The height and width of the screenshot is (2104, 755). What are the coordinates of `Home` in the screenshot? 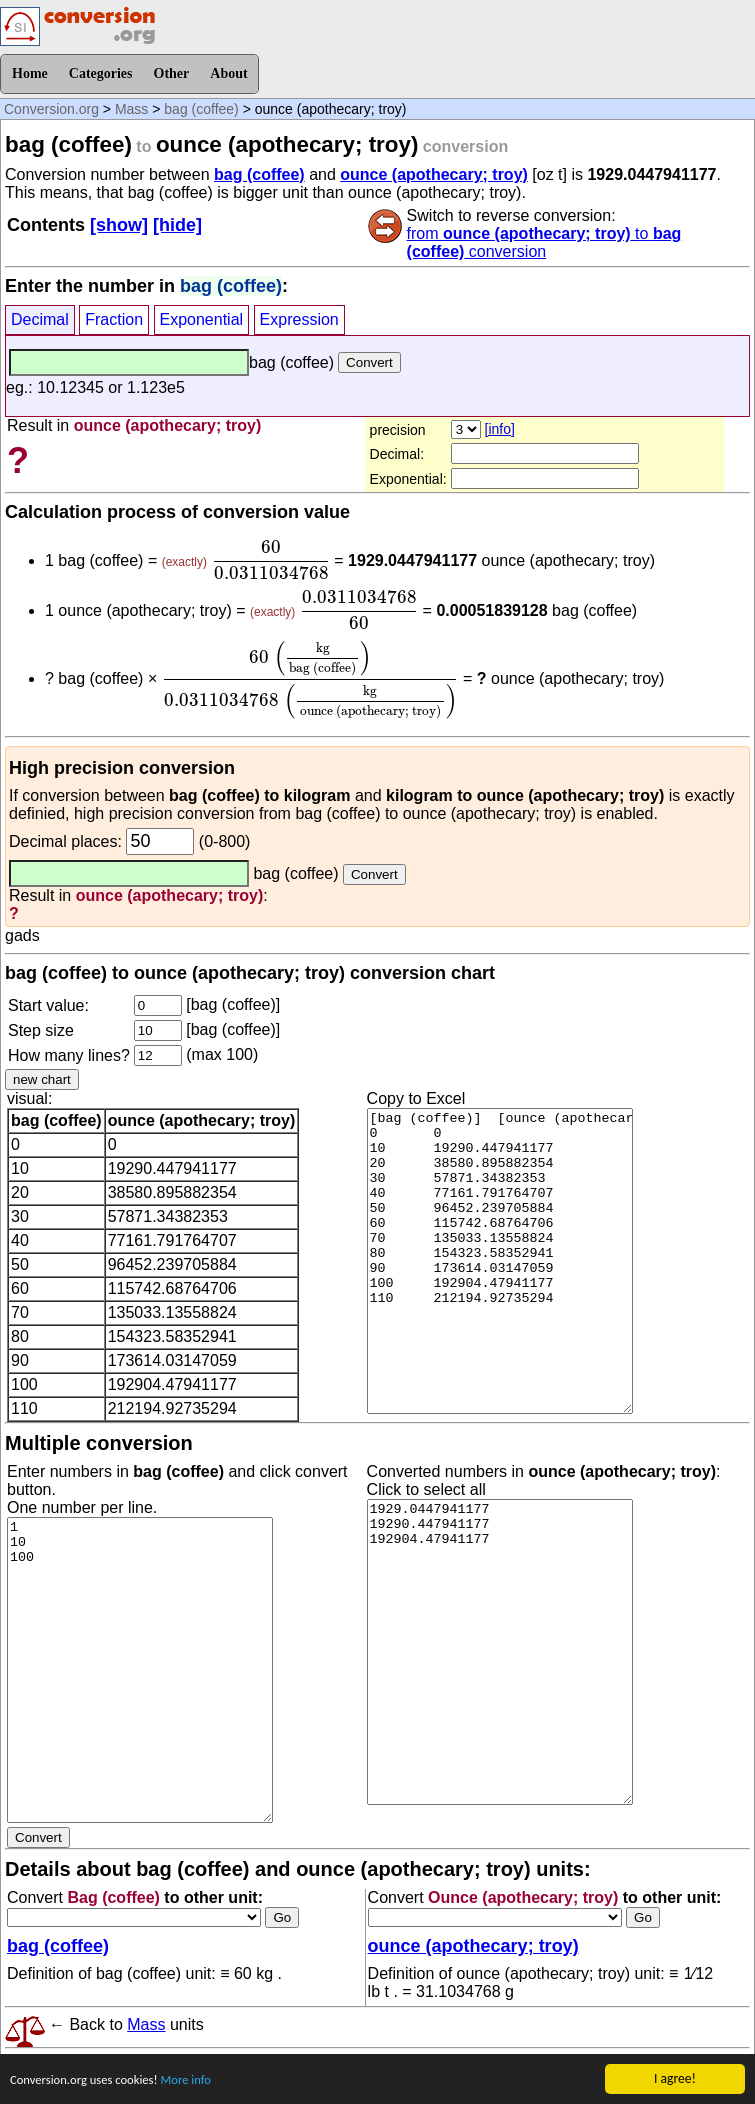 It's located at (30, 73).